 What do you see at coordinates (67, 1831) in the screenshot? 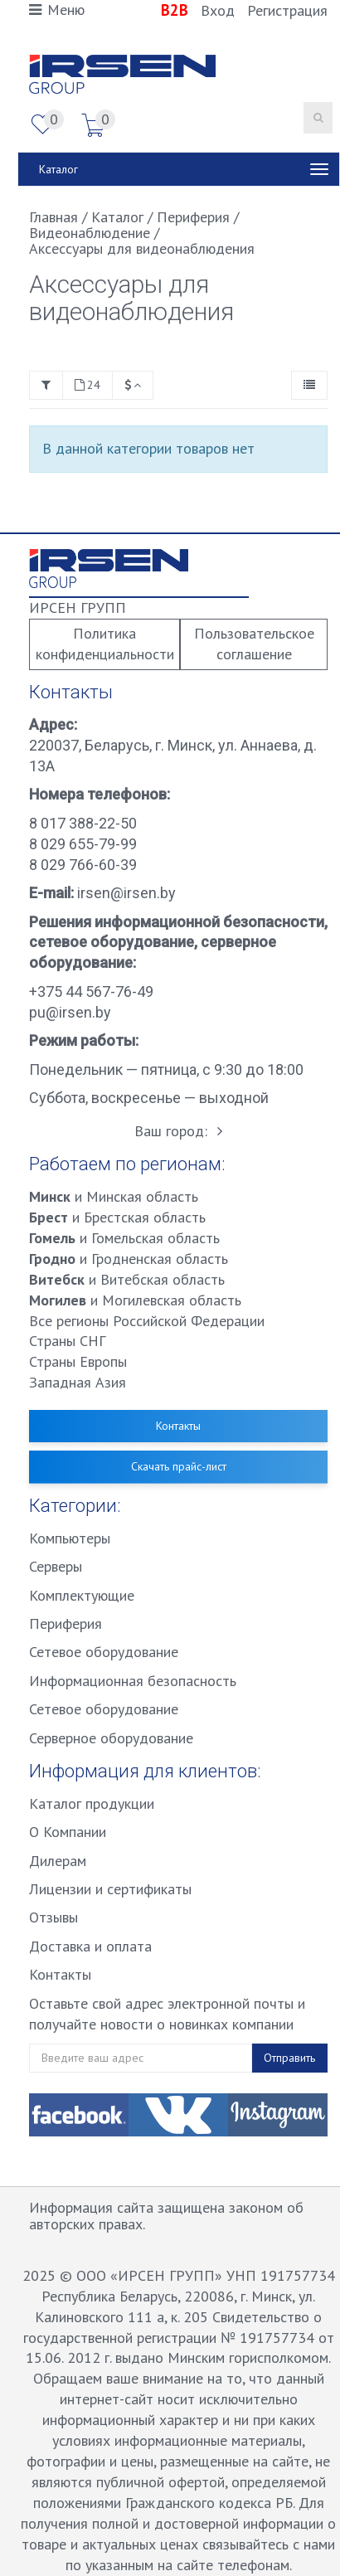
I see `О Компании` at bounding box center [67, 1831].